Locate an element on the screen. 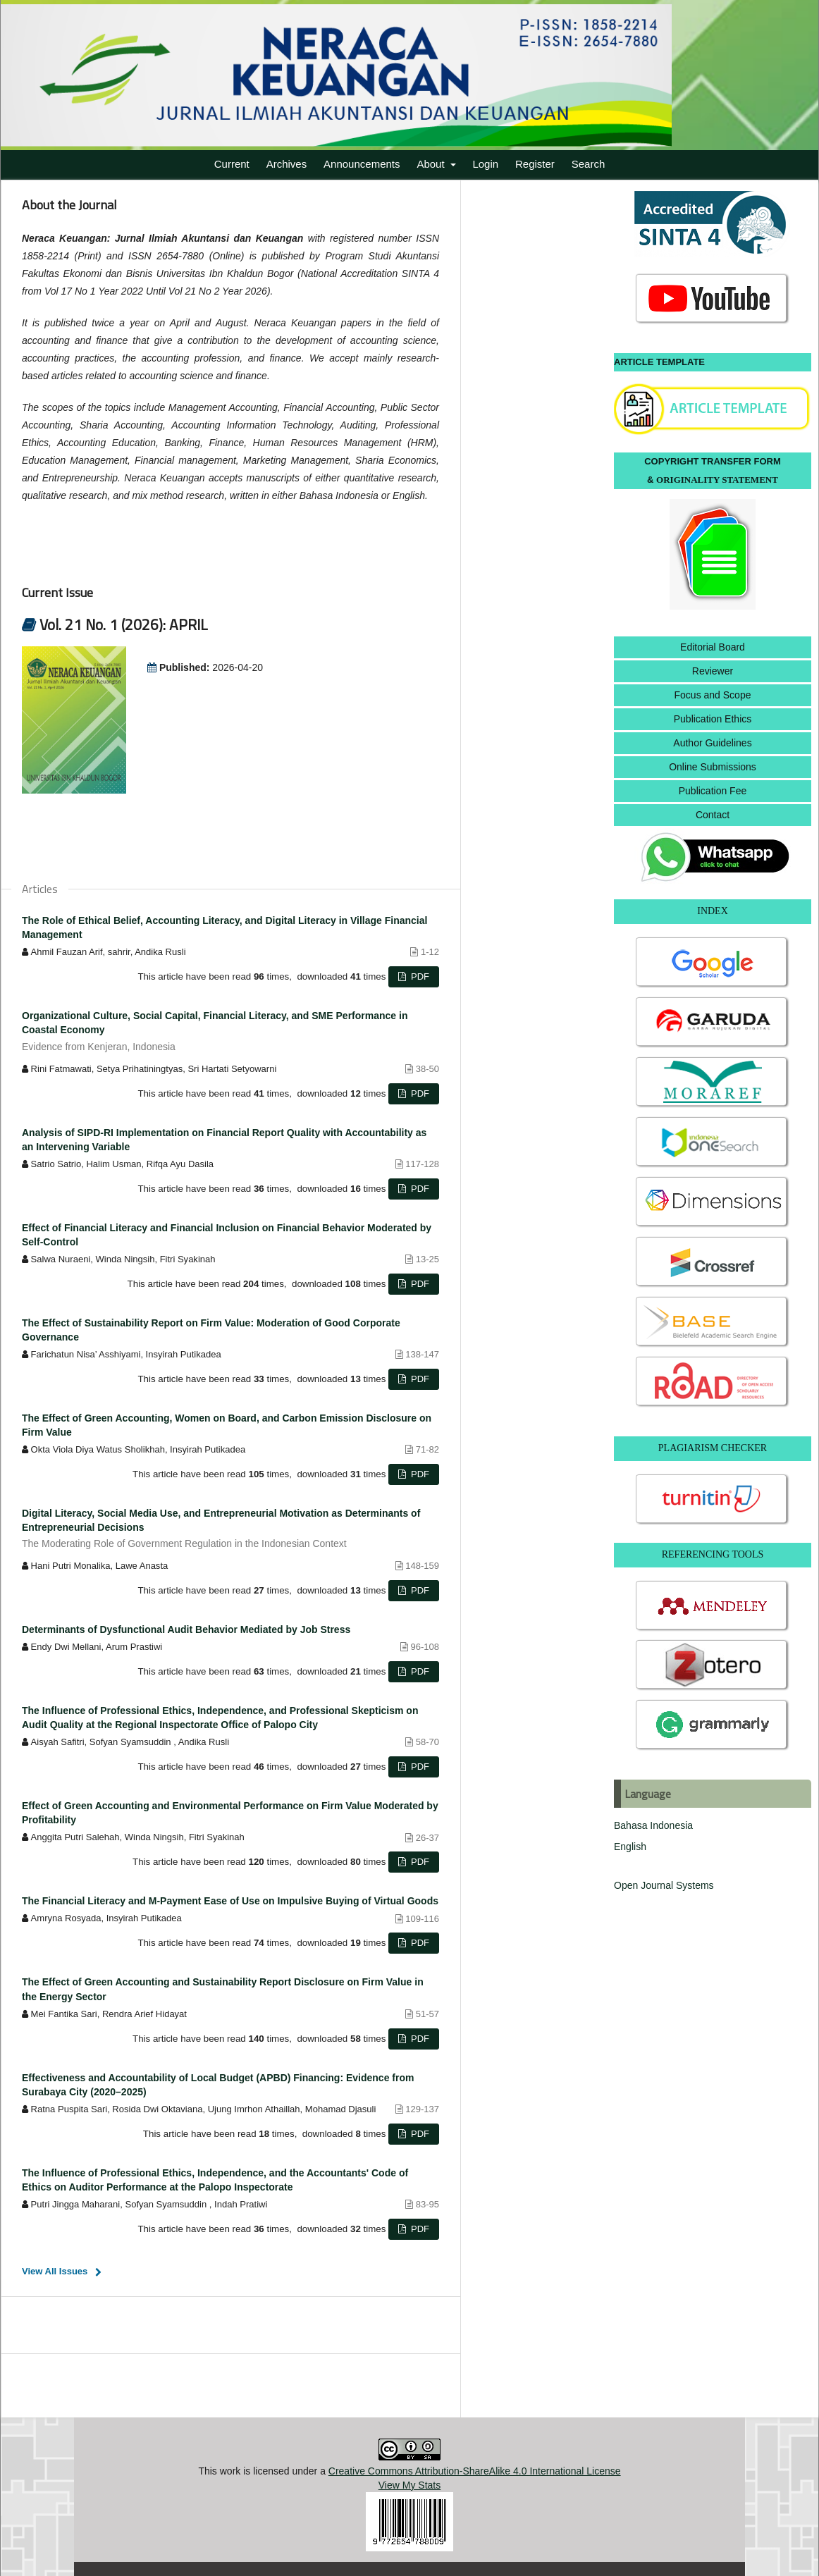 Image resolution: width=819 pixels, height=2576 pixels. English is located at coordinates (630, 1846).